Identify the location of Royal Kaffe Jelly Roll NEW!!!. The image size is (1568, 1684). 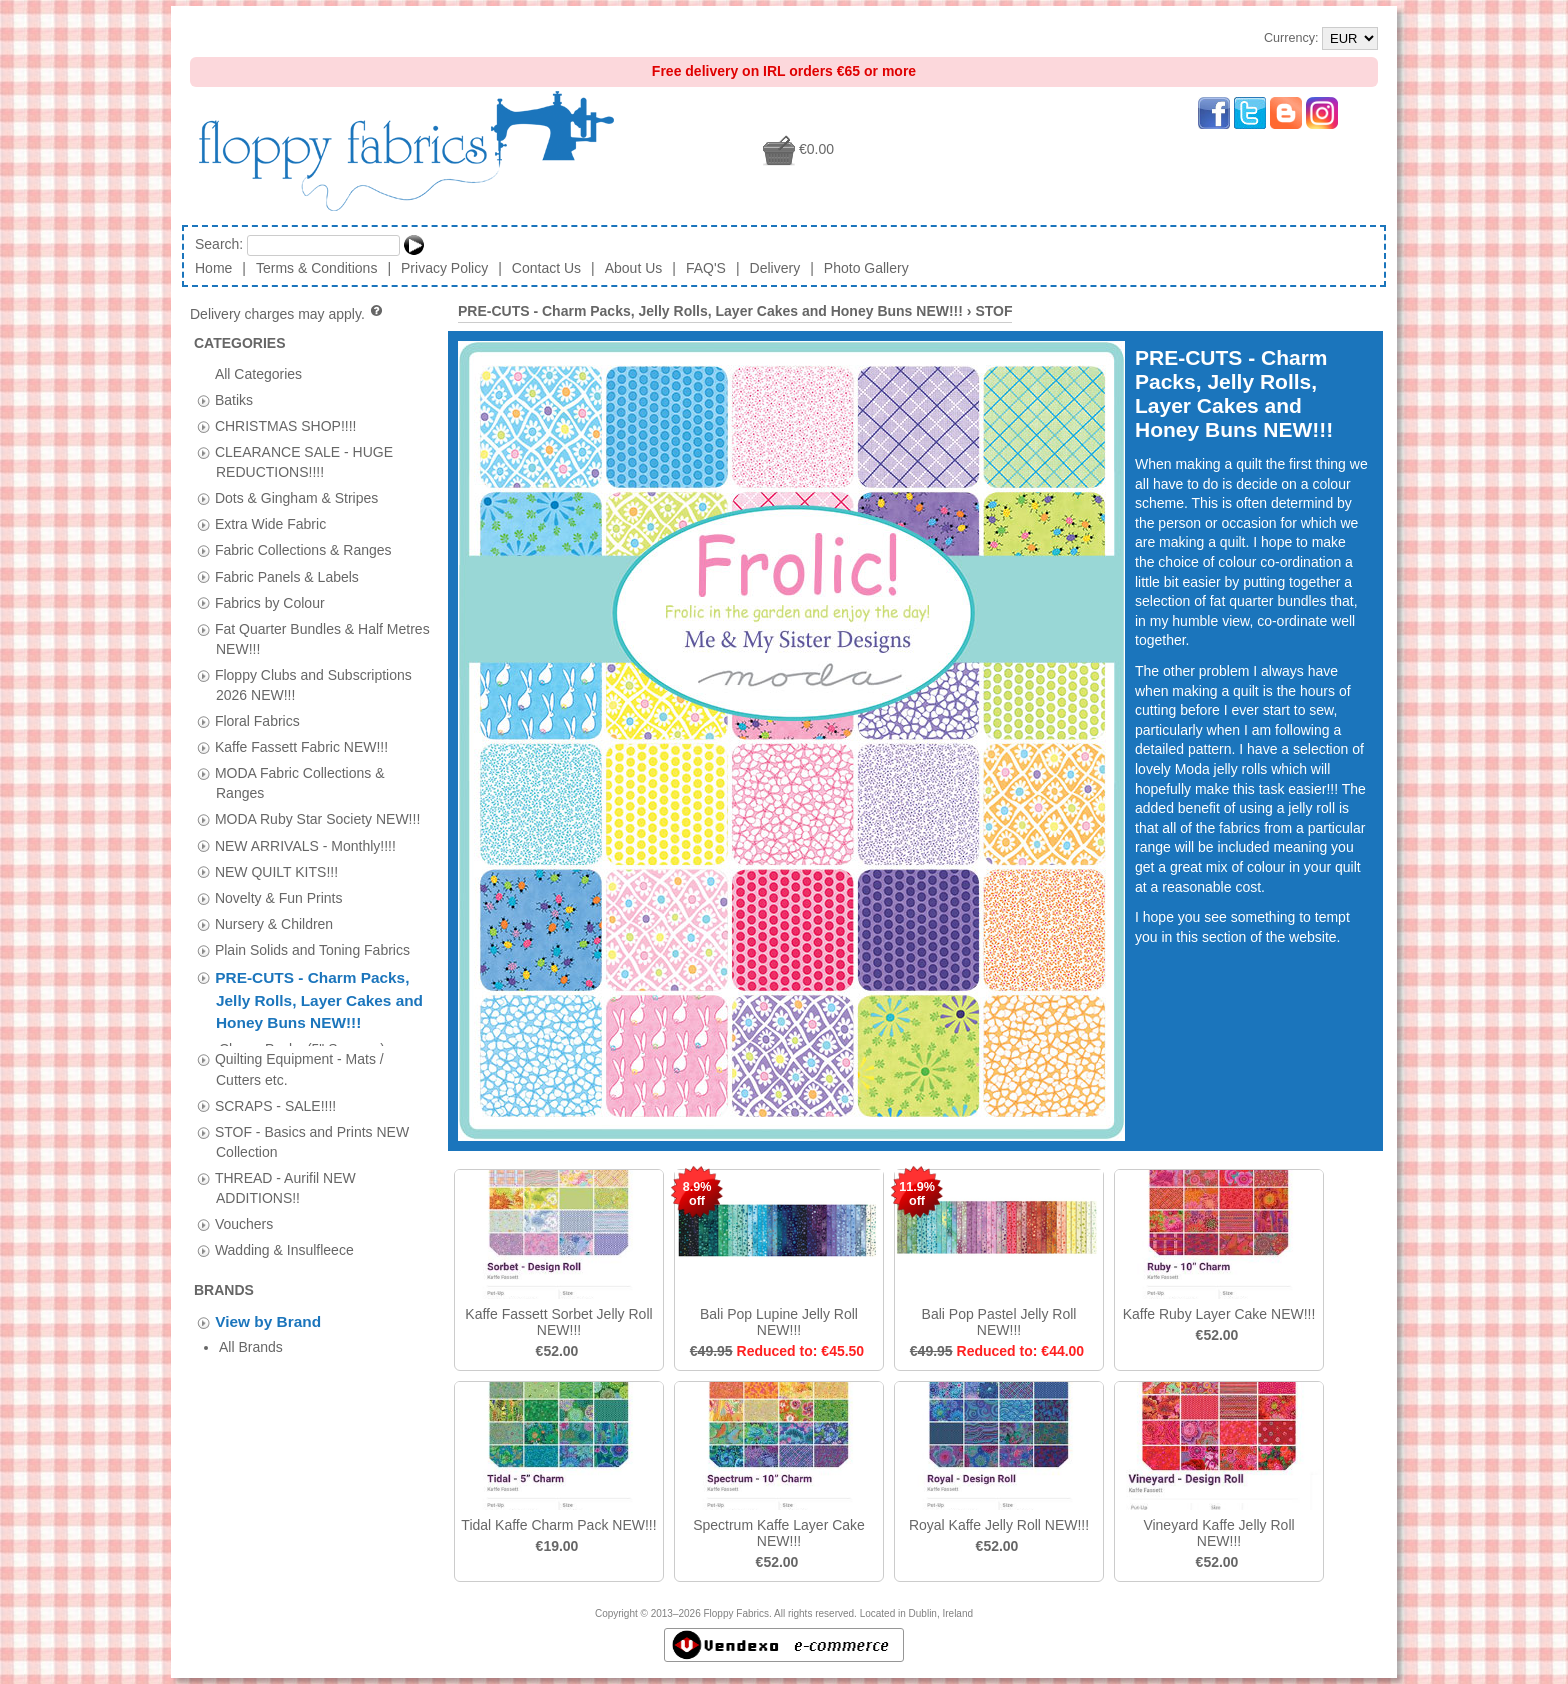
(999, 1525).